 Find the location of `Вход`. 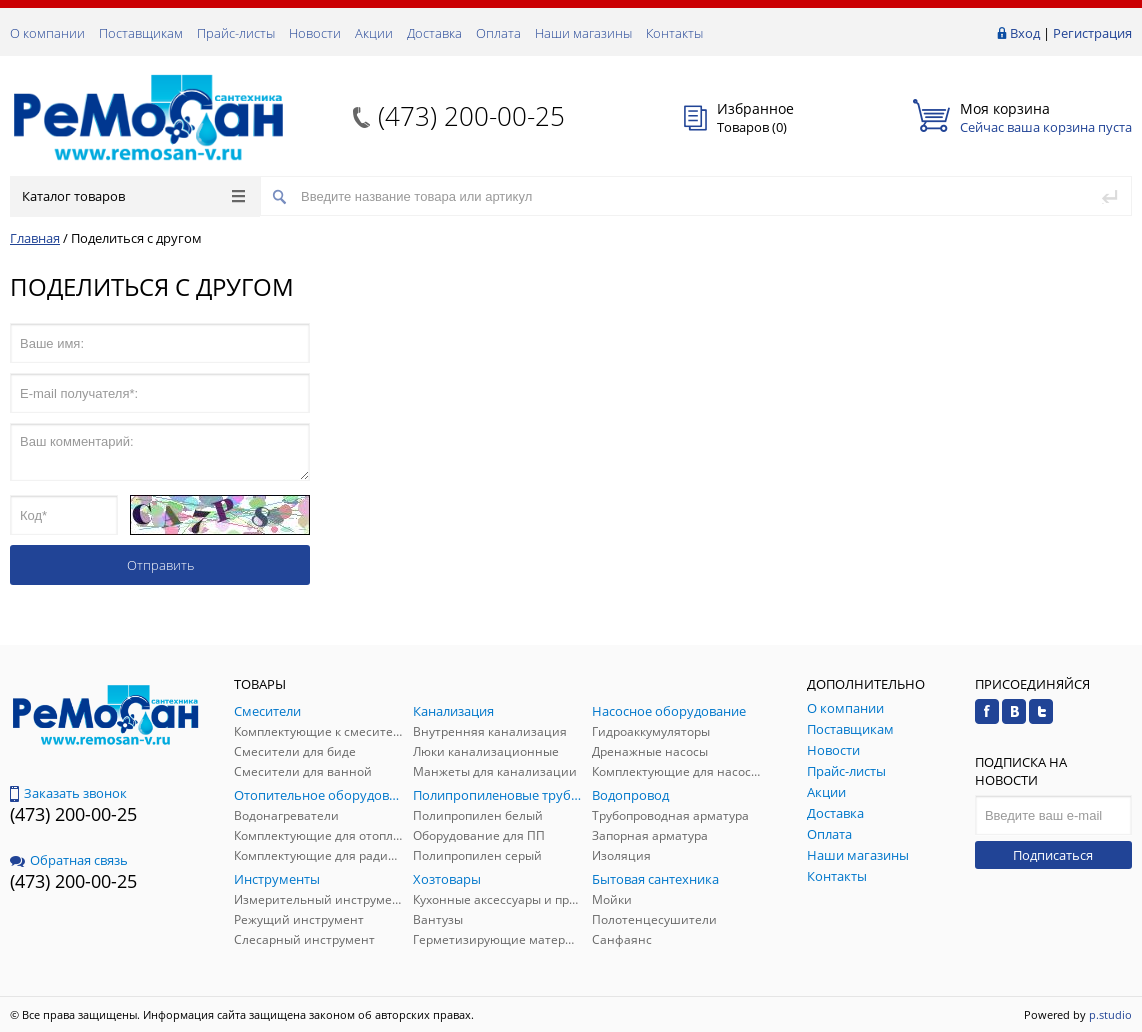

Вход is located at coordinates (1025, 33).